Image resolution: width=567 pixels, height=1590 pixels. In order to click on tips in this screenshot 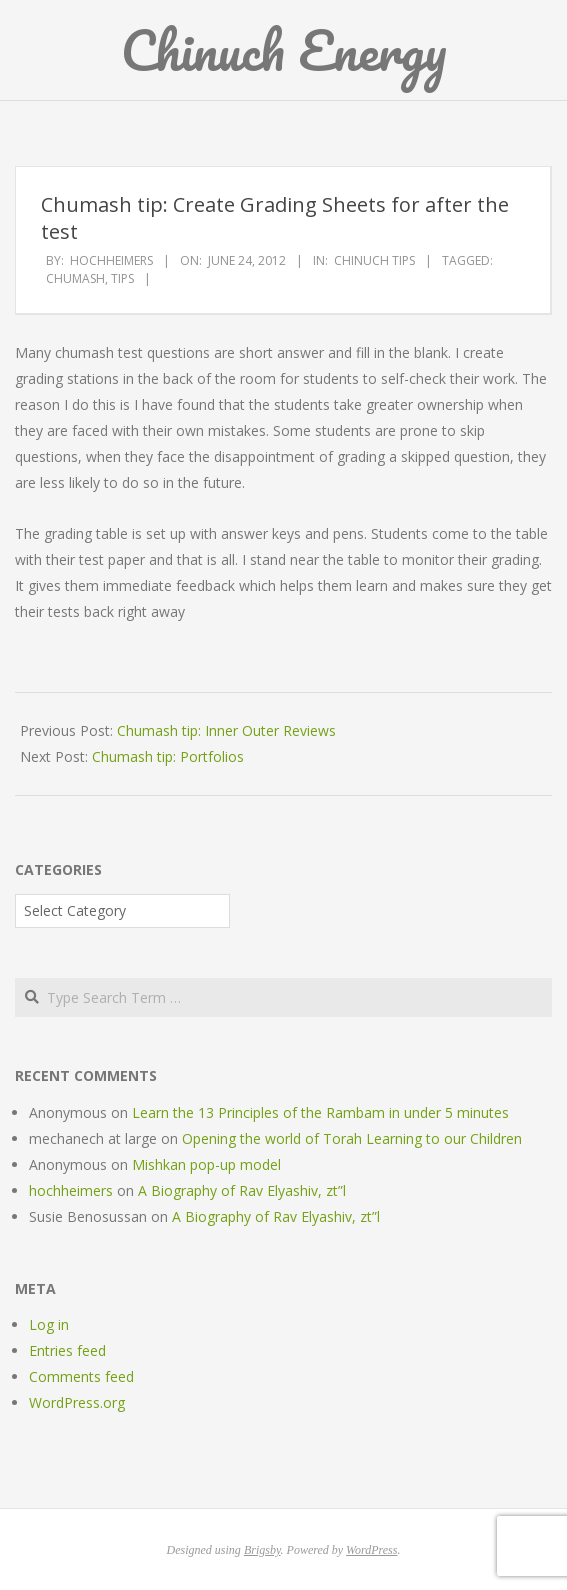, I will do `click(122, 278)`.